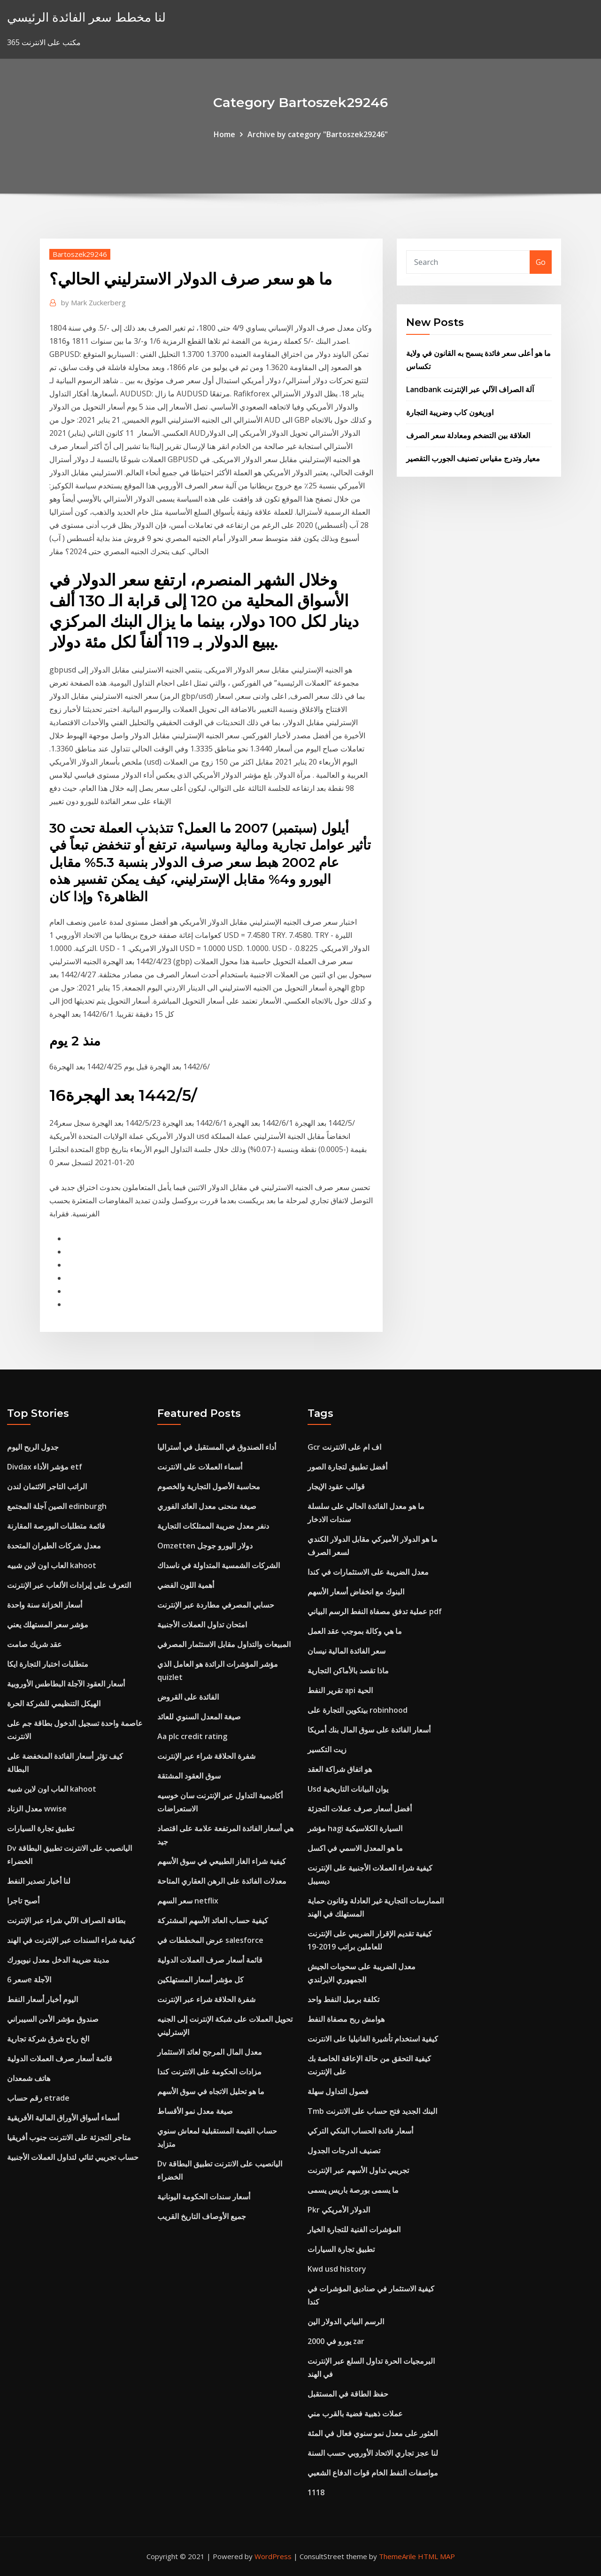 The height and width of the screenshot is (2576, 601). Describe the element at coordinates (209, 2071) in the screenshot. I see `مزادات الحكومة على الانترنت كندا` at that location.